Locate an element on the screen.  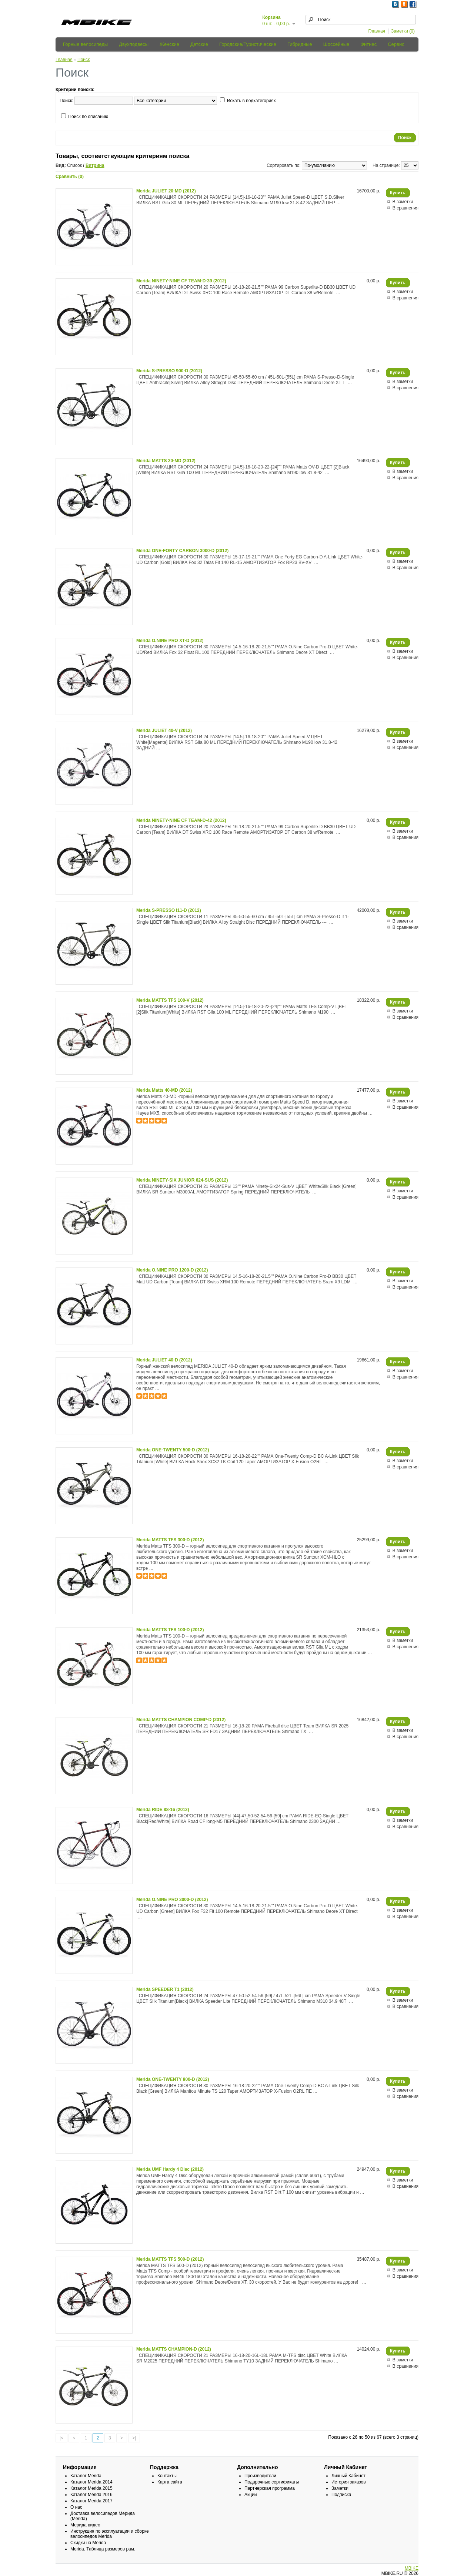
Контакты is located at coordinates (167, 2475).